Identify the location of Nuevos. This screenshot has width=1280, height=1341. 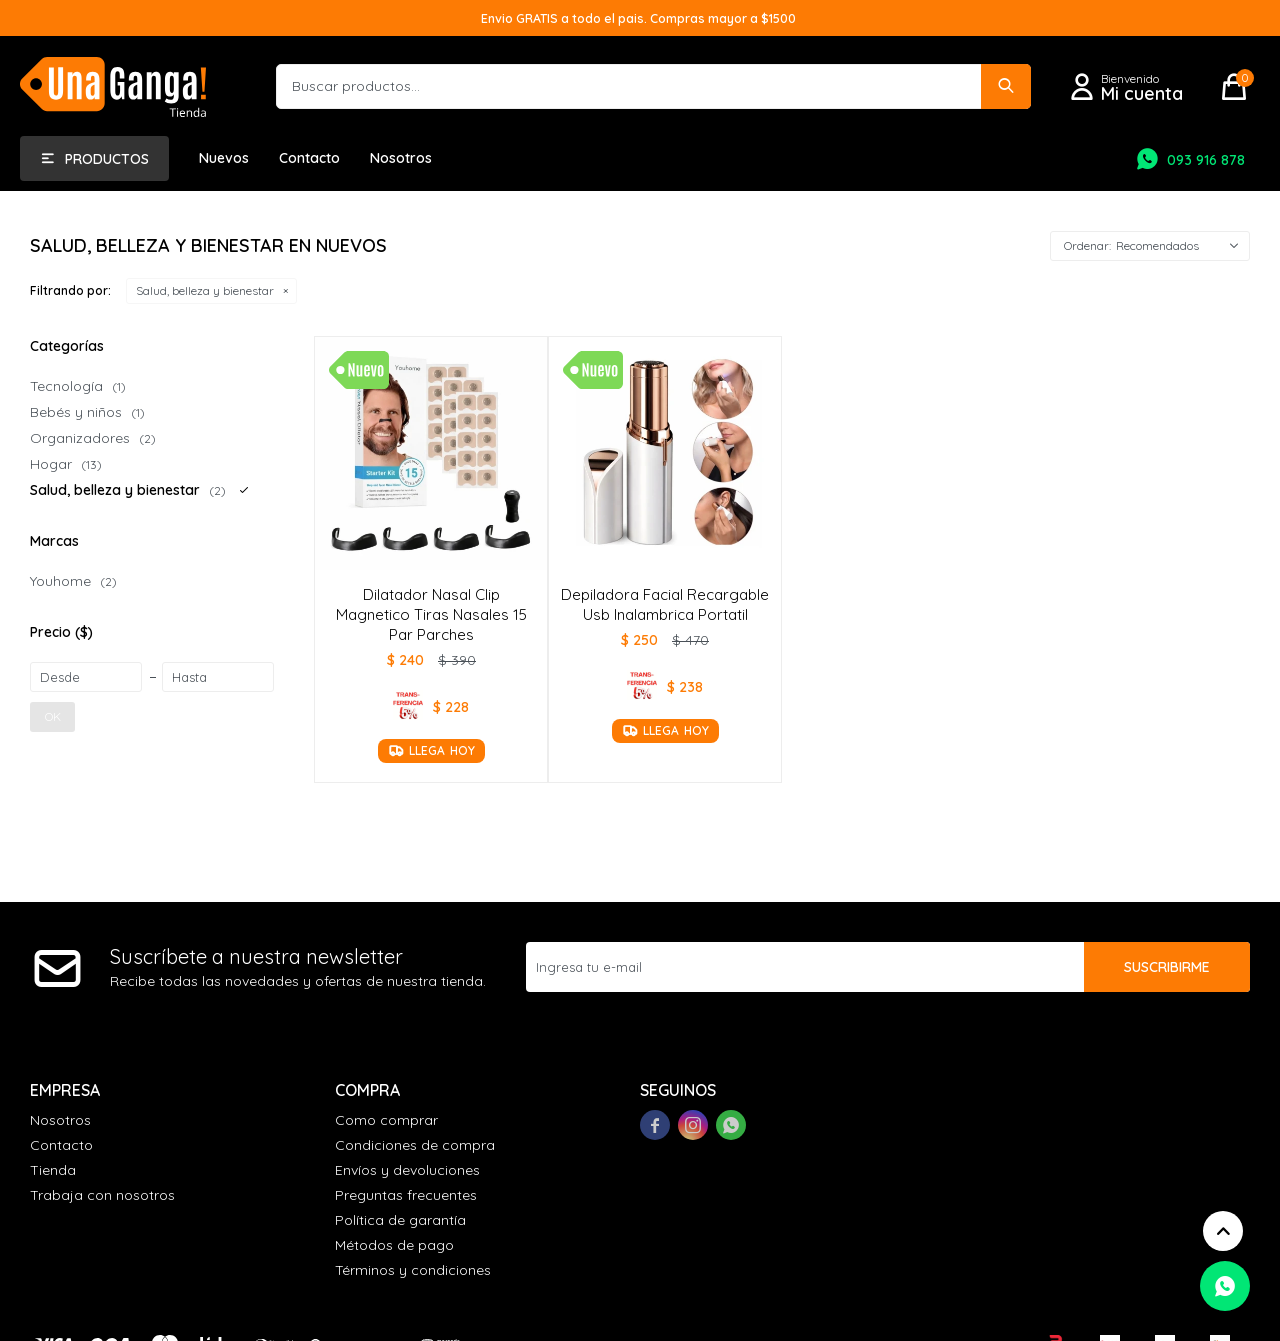
(224, 158).